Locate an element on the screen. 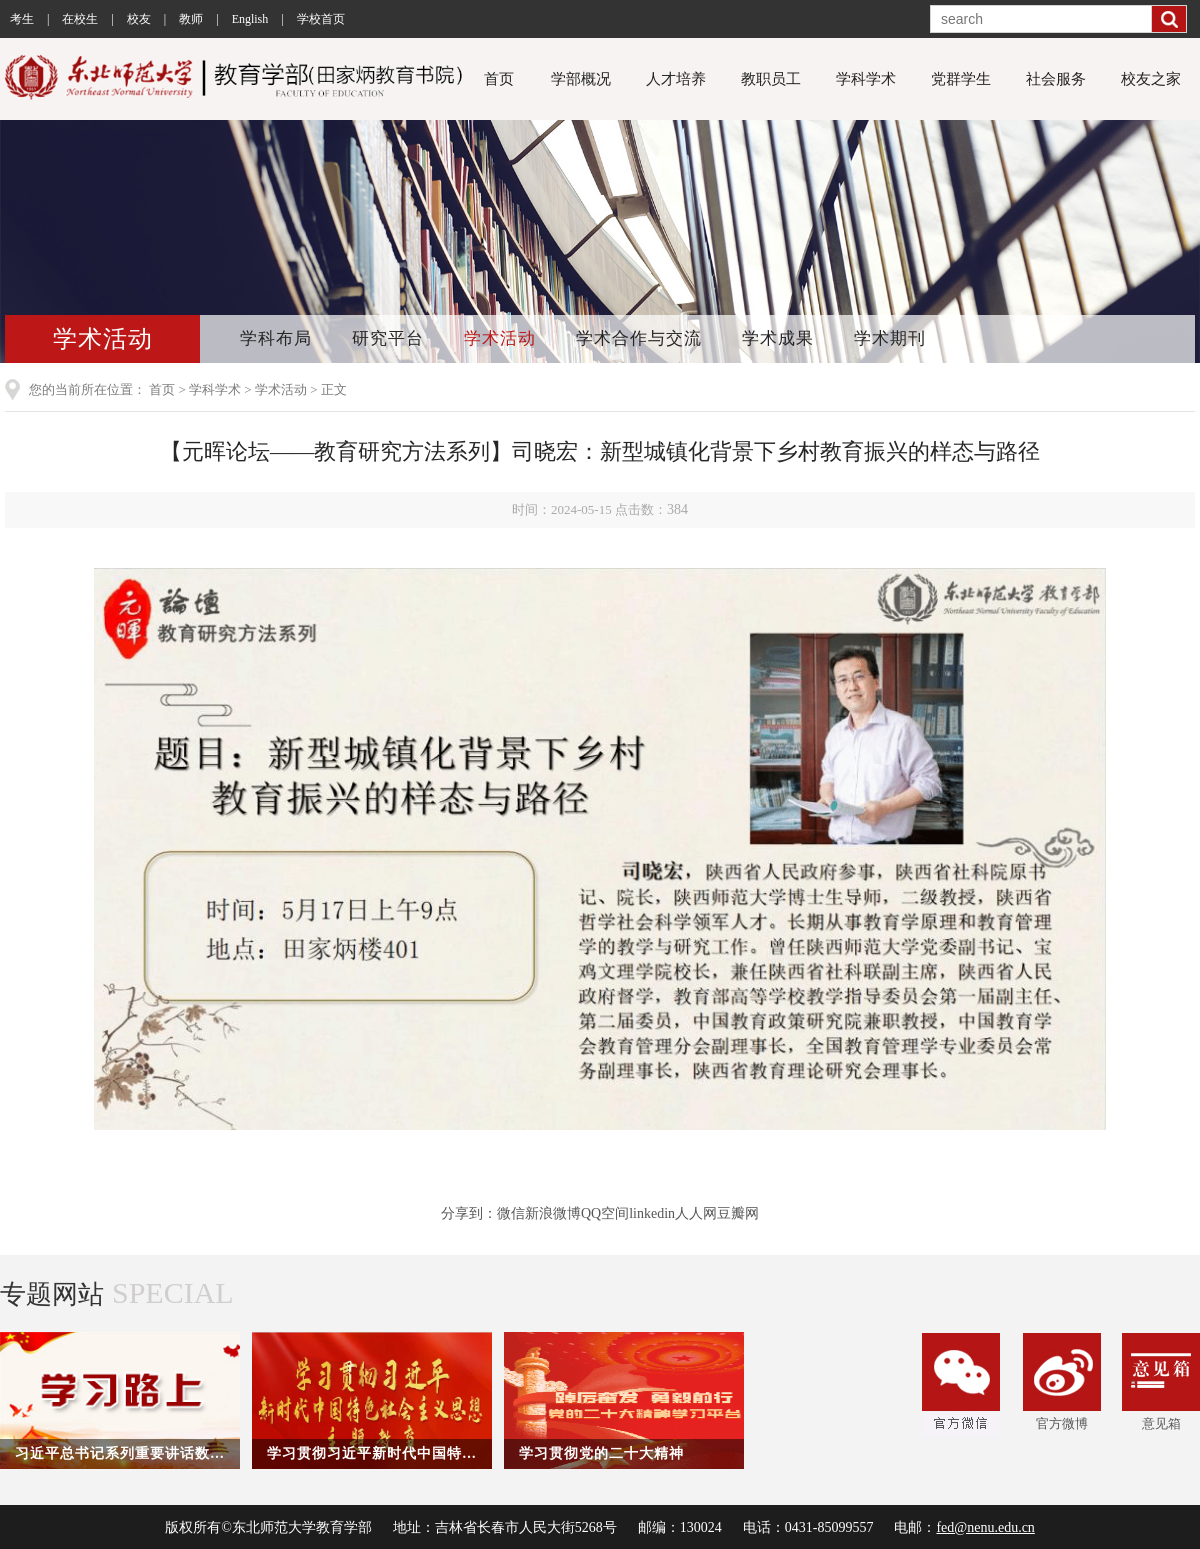  官方微博 is located at coordinates (1062, 1382).